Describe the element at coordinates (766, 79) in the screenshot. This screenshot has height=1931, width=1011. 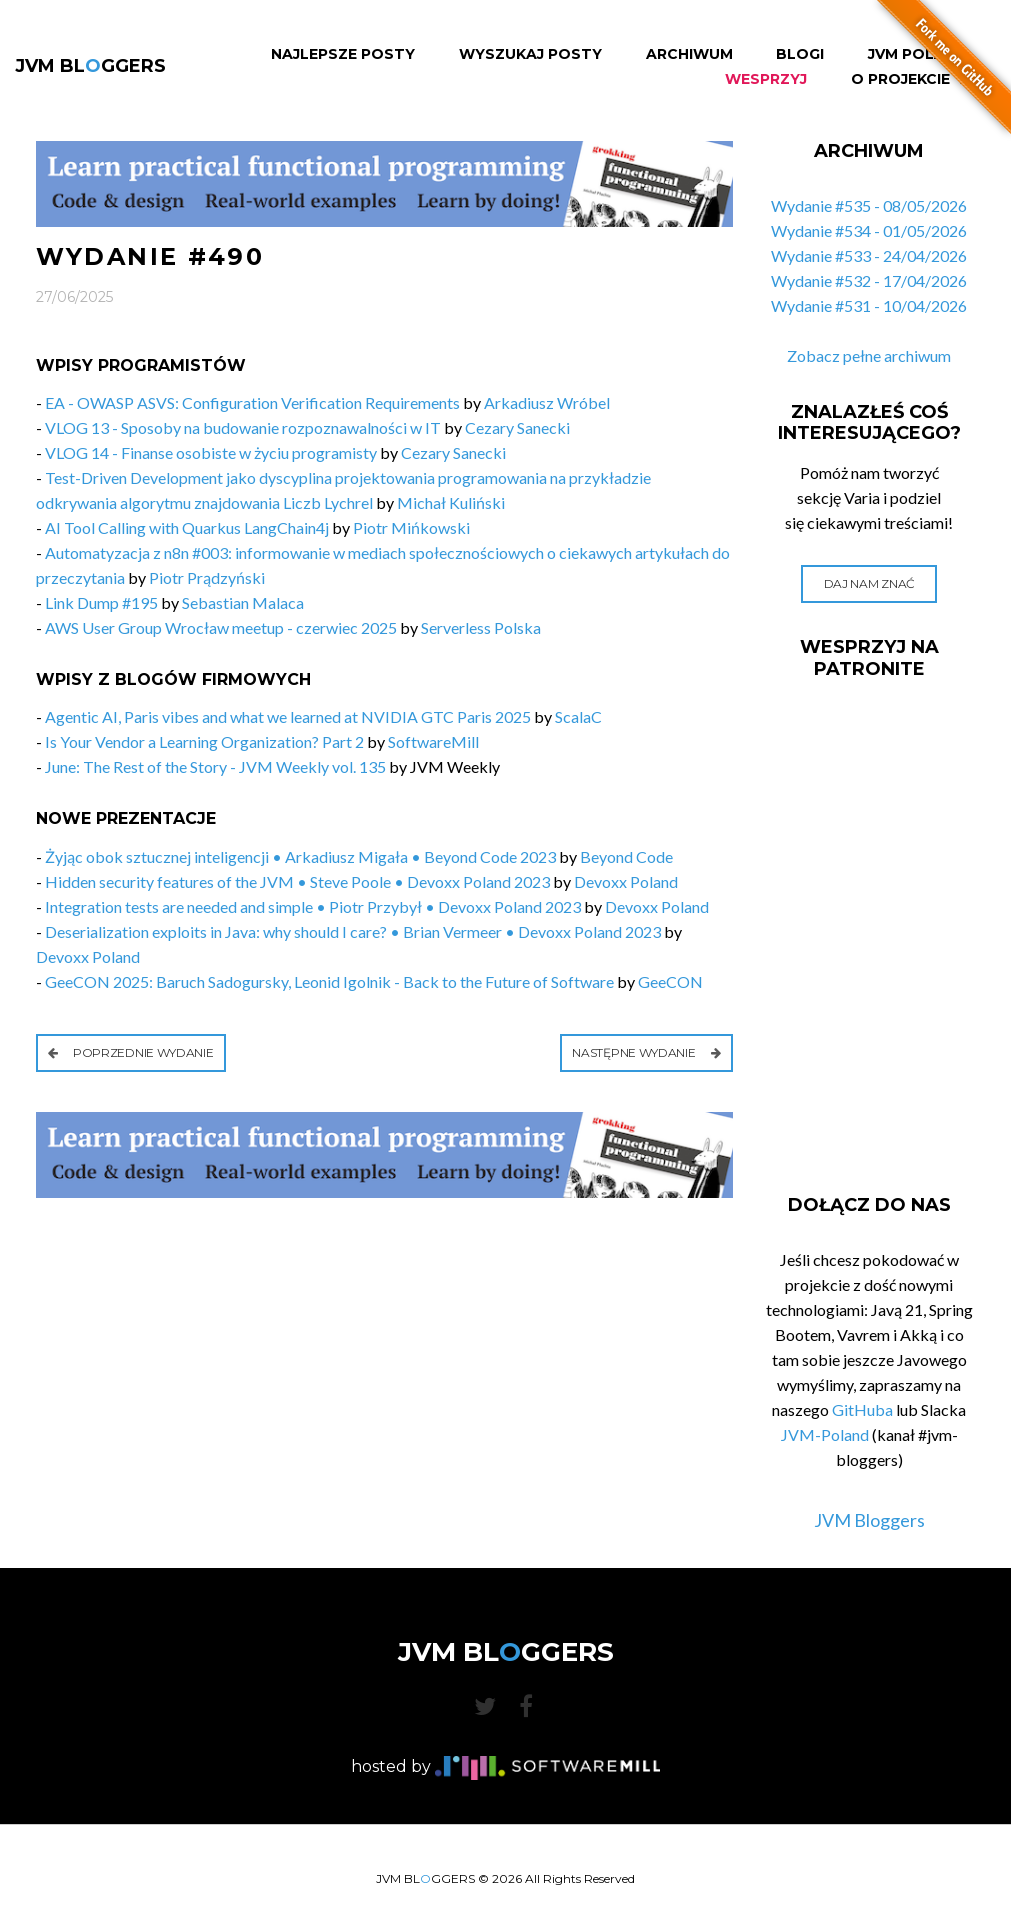
I see `Wesprzyj` at that location.